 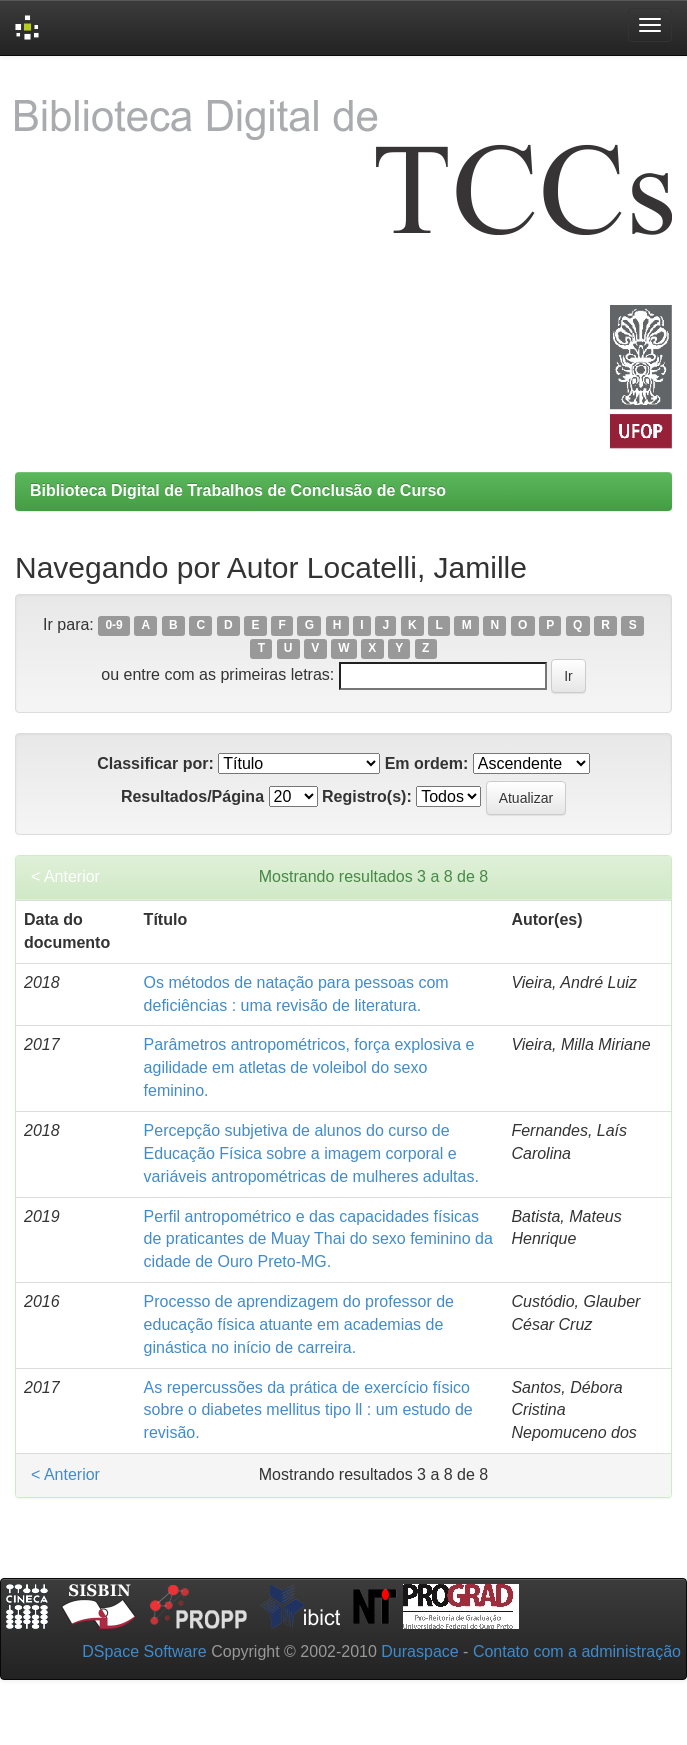 What do you see at coordinates (577, 1651) in the screenshot?
I see `Contato com a administração` at bounding box center [577, 1651].